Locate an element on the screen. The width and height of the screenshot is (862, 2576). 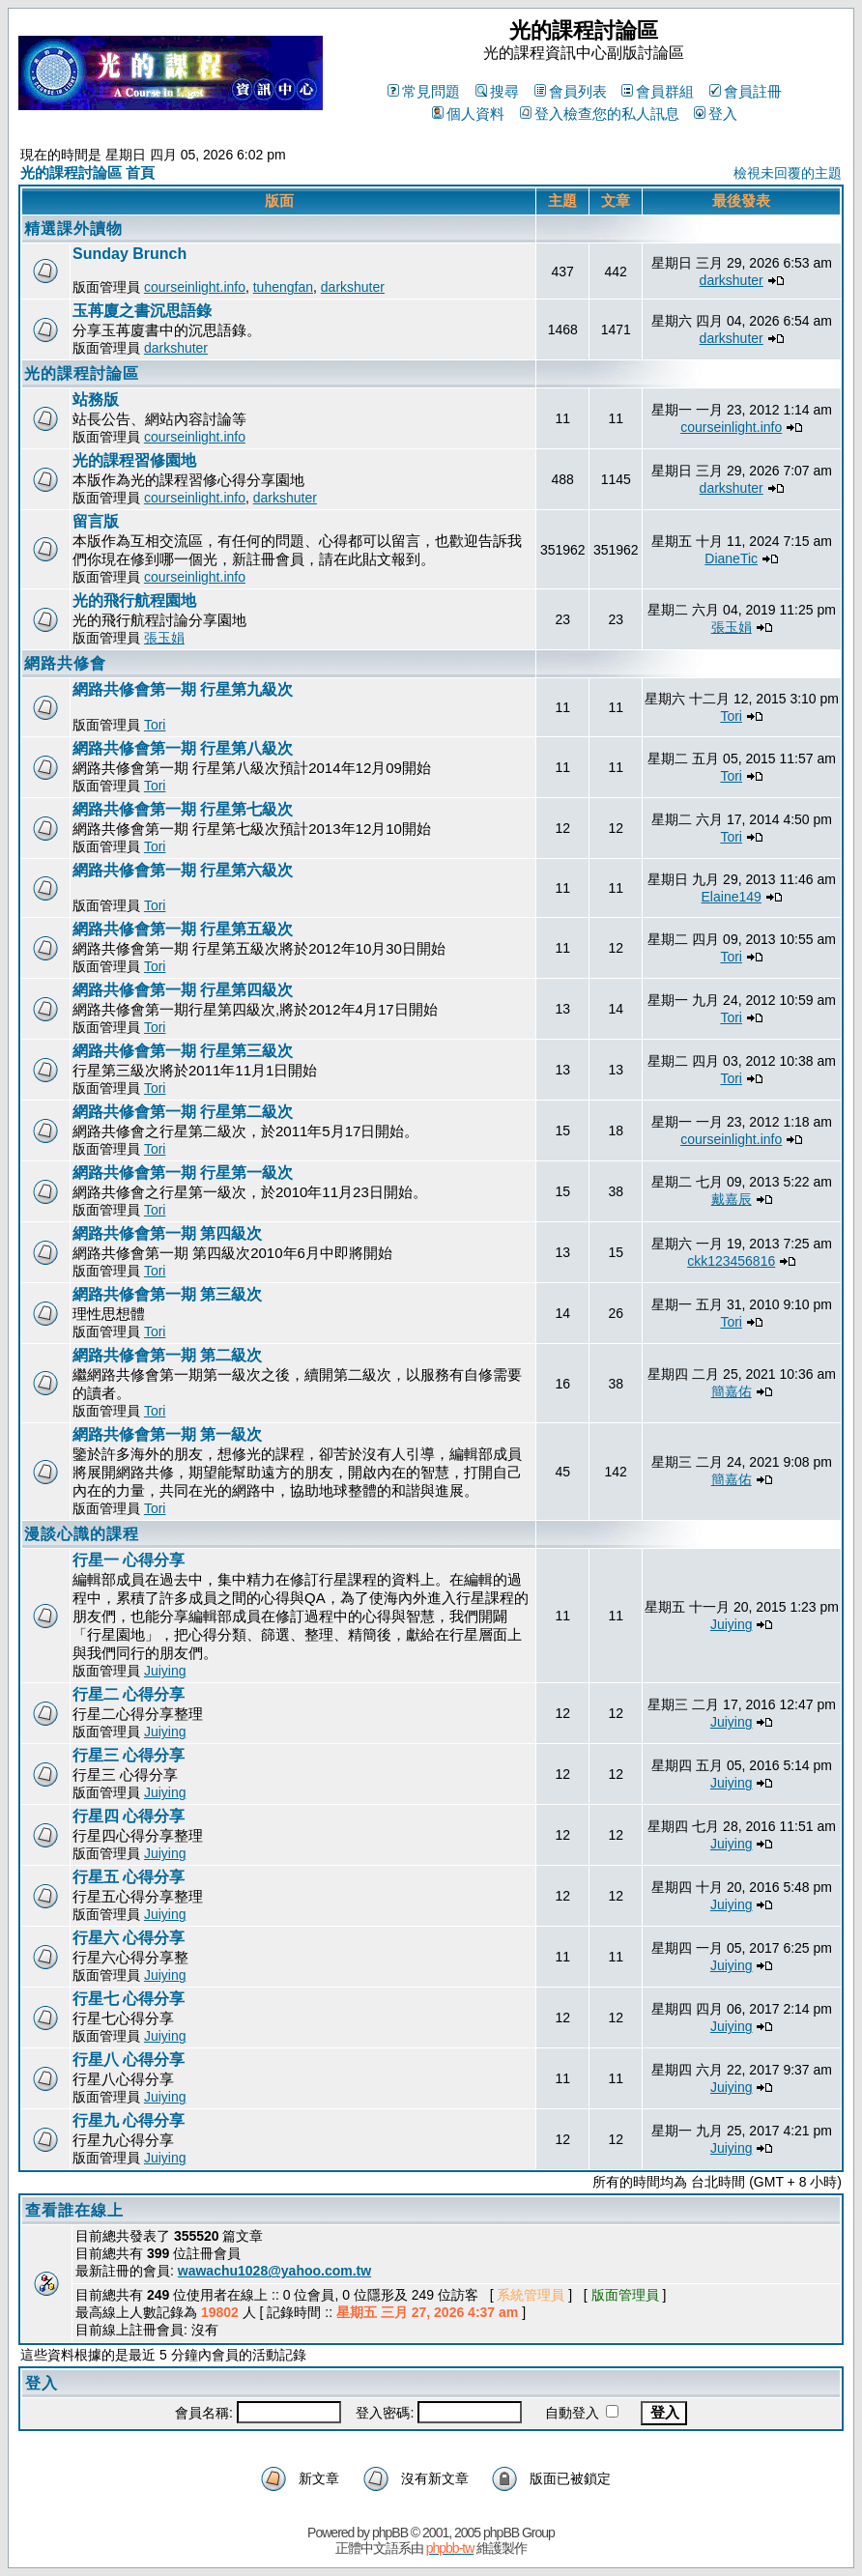
搜尋 is located at coordinates (497, 91).